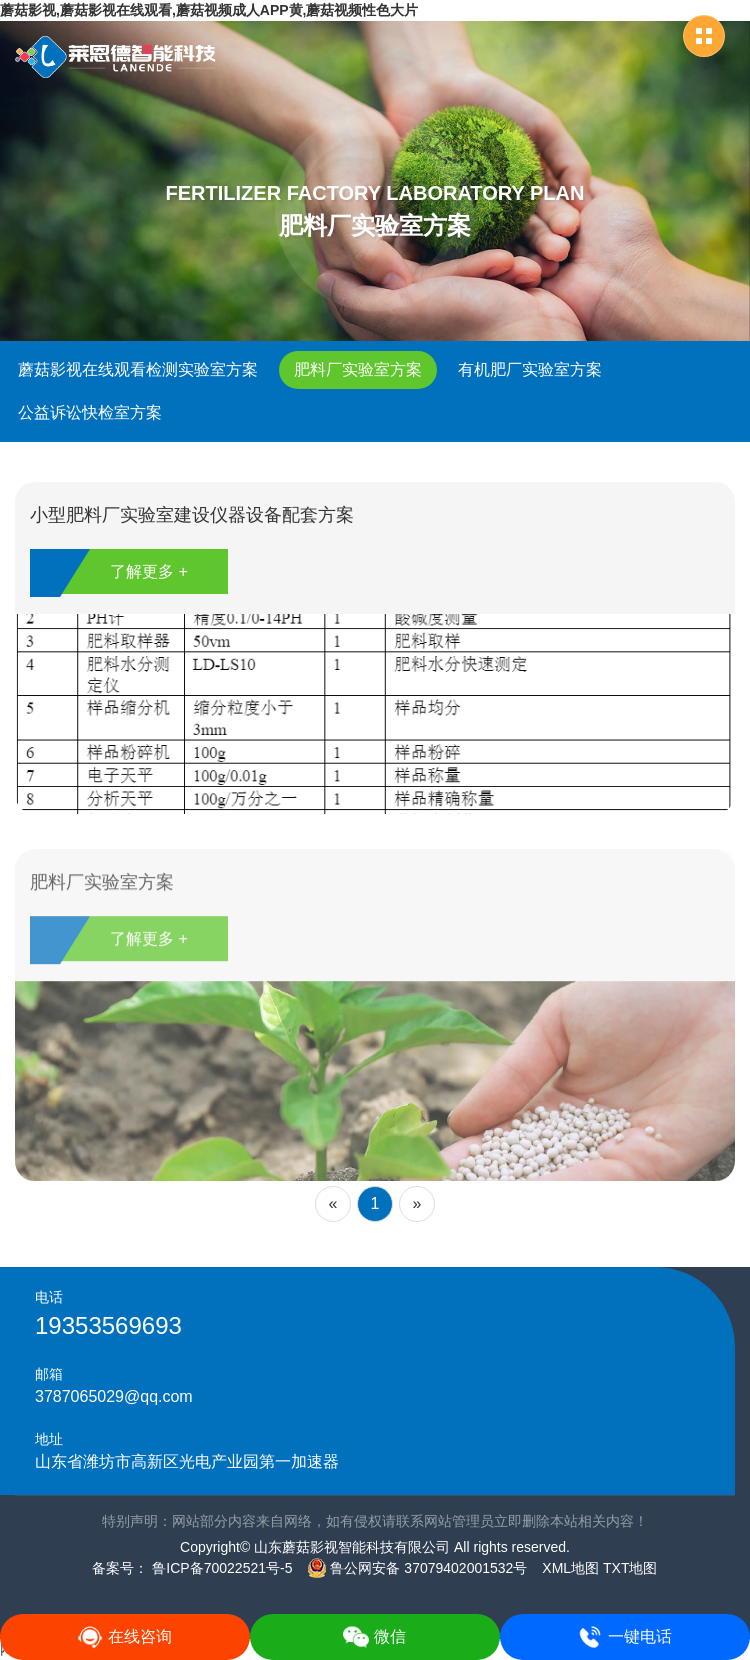 Image resolution: width=750 pixels, height=1660 pixels. Describe the element at coordinates (220, 1568) in the screenshot. I see `鲁ICP备70022521号-5` at that location.